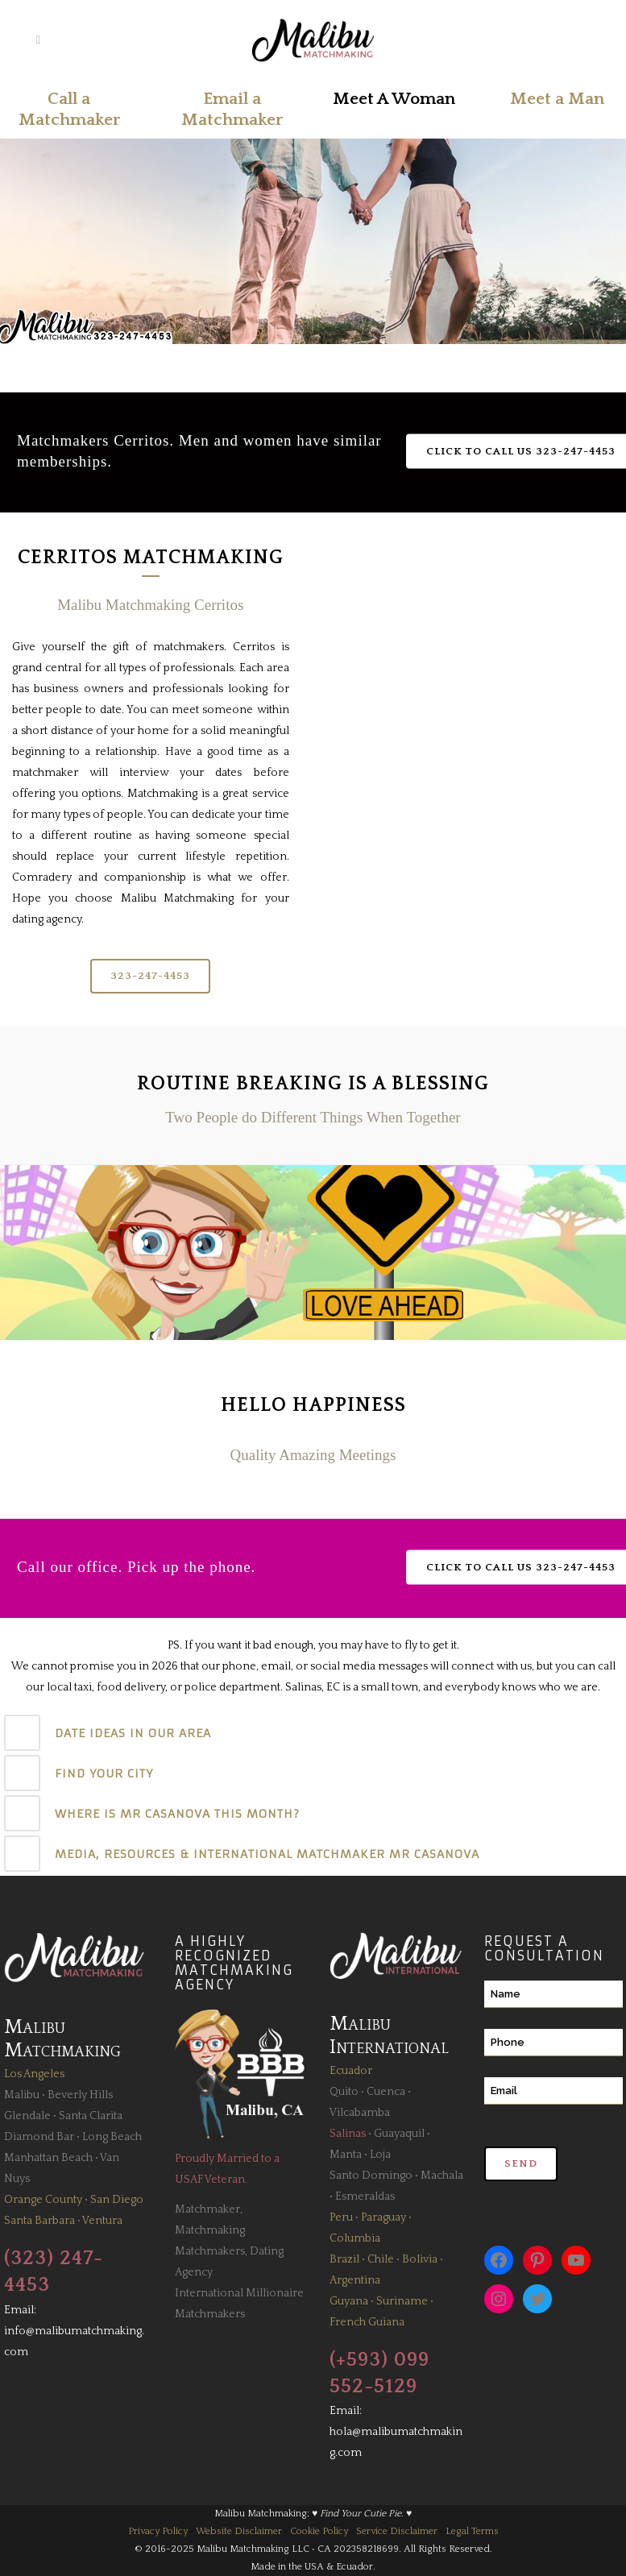  Describe the element at coordinates (158, 2531) in the screenshot. I see `Privacy Policy` at that location.